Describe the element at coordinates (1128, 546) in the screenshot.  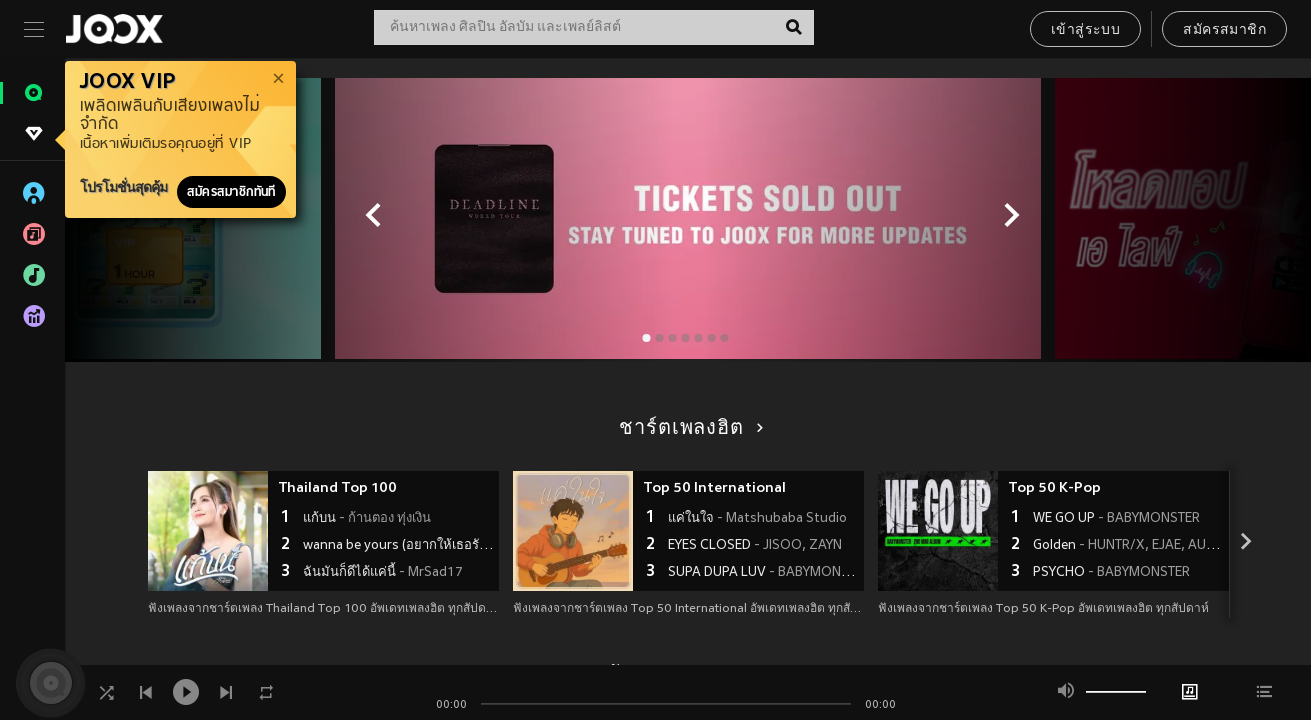
I see `Golden` at that location.